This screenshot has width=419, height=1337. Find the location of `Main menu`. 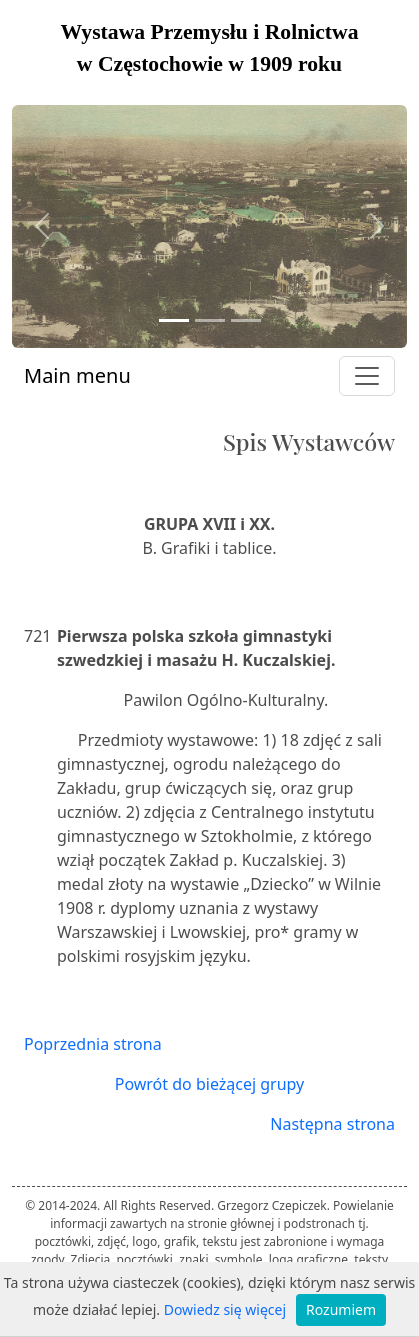

Main menu is located at coordinates (77, 375).